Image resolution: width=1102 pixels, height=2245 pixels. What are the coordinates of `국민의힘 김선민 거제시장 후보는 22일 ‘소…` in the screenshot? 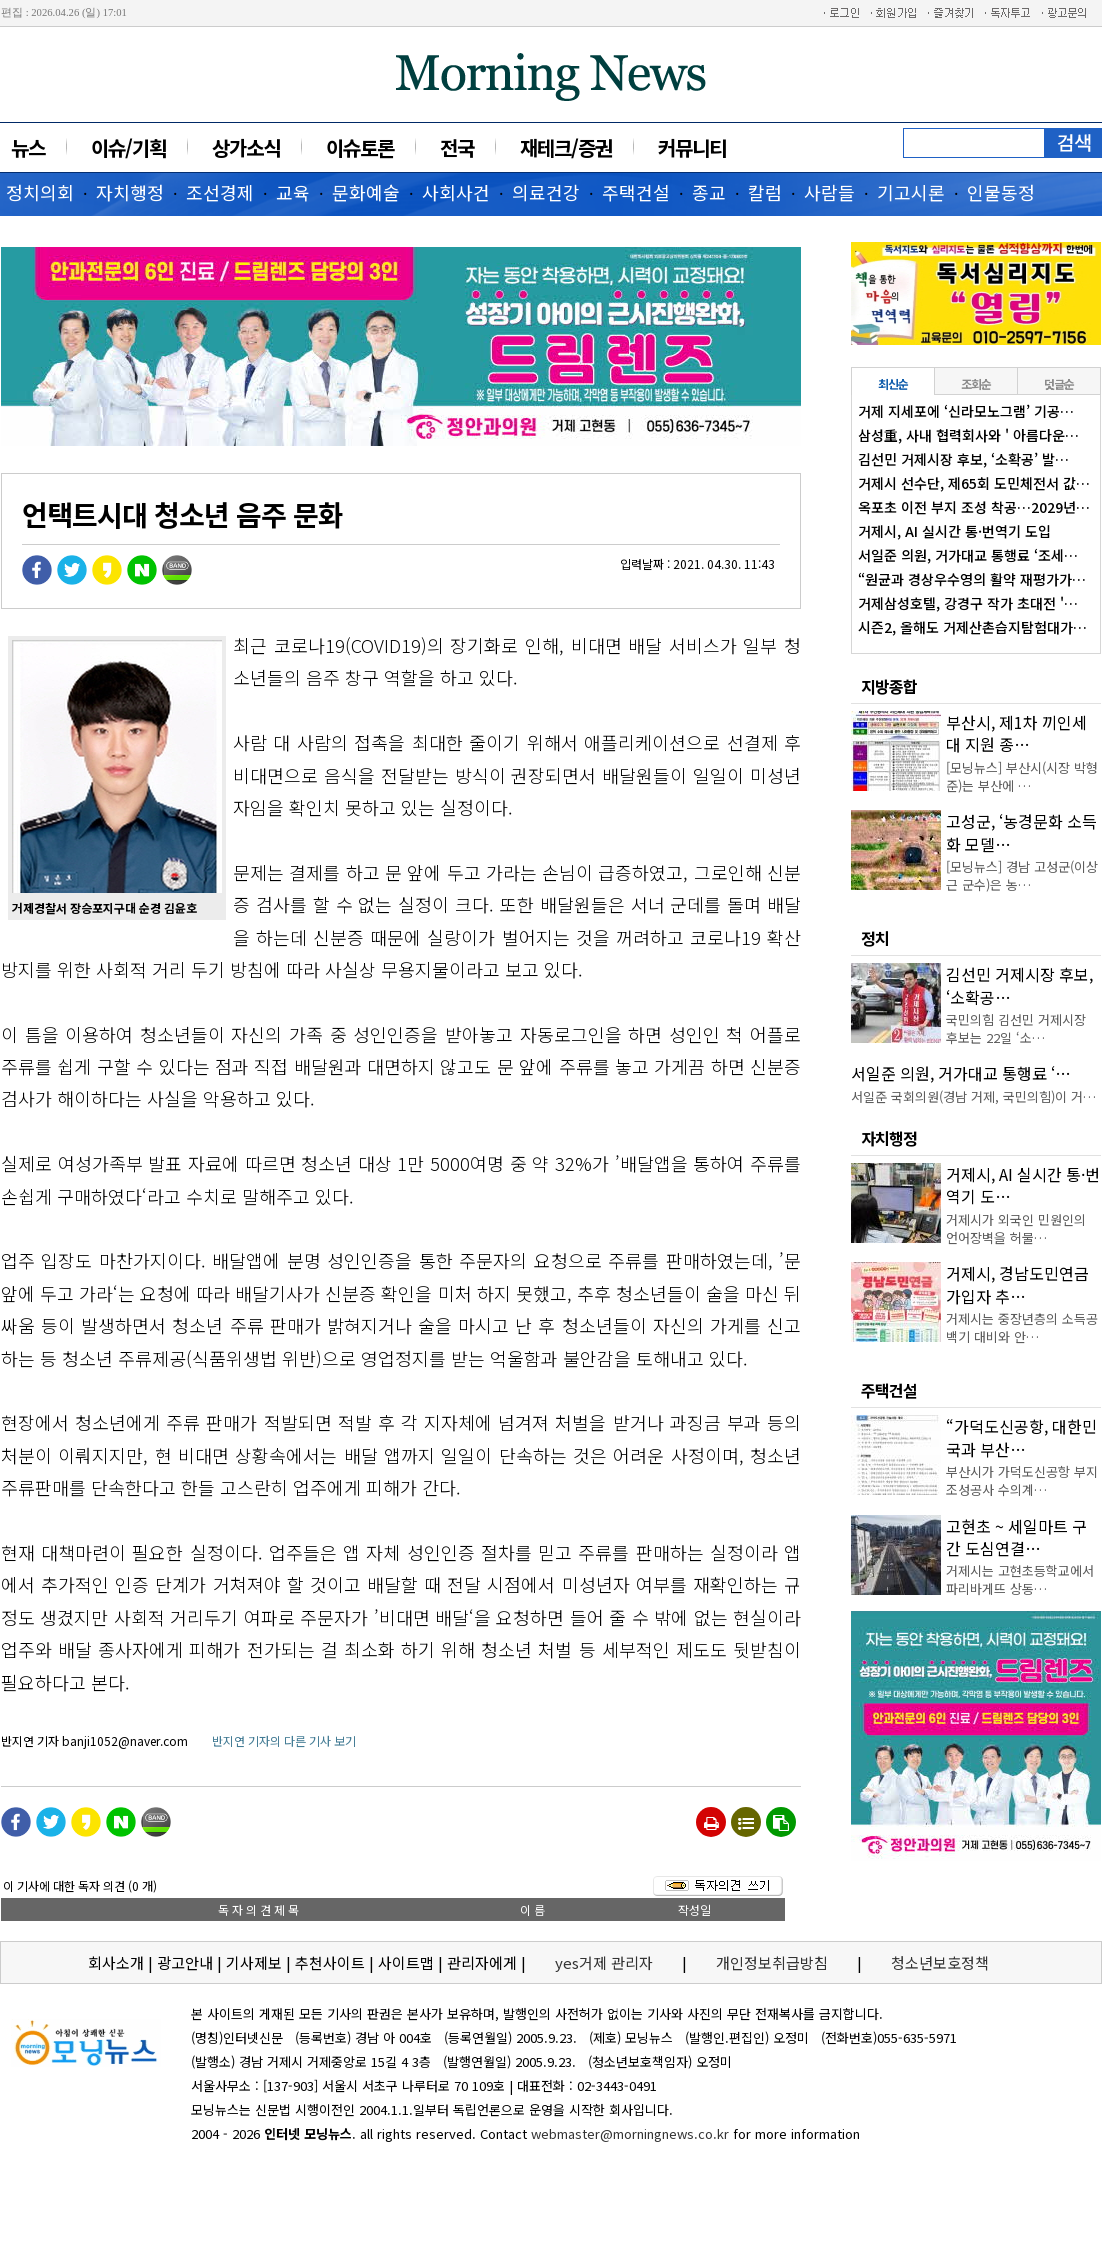 It's located at (1016, 1028).